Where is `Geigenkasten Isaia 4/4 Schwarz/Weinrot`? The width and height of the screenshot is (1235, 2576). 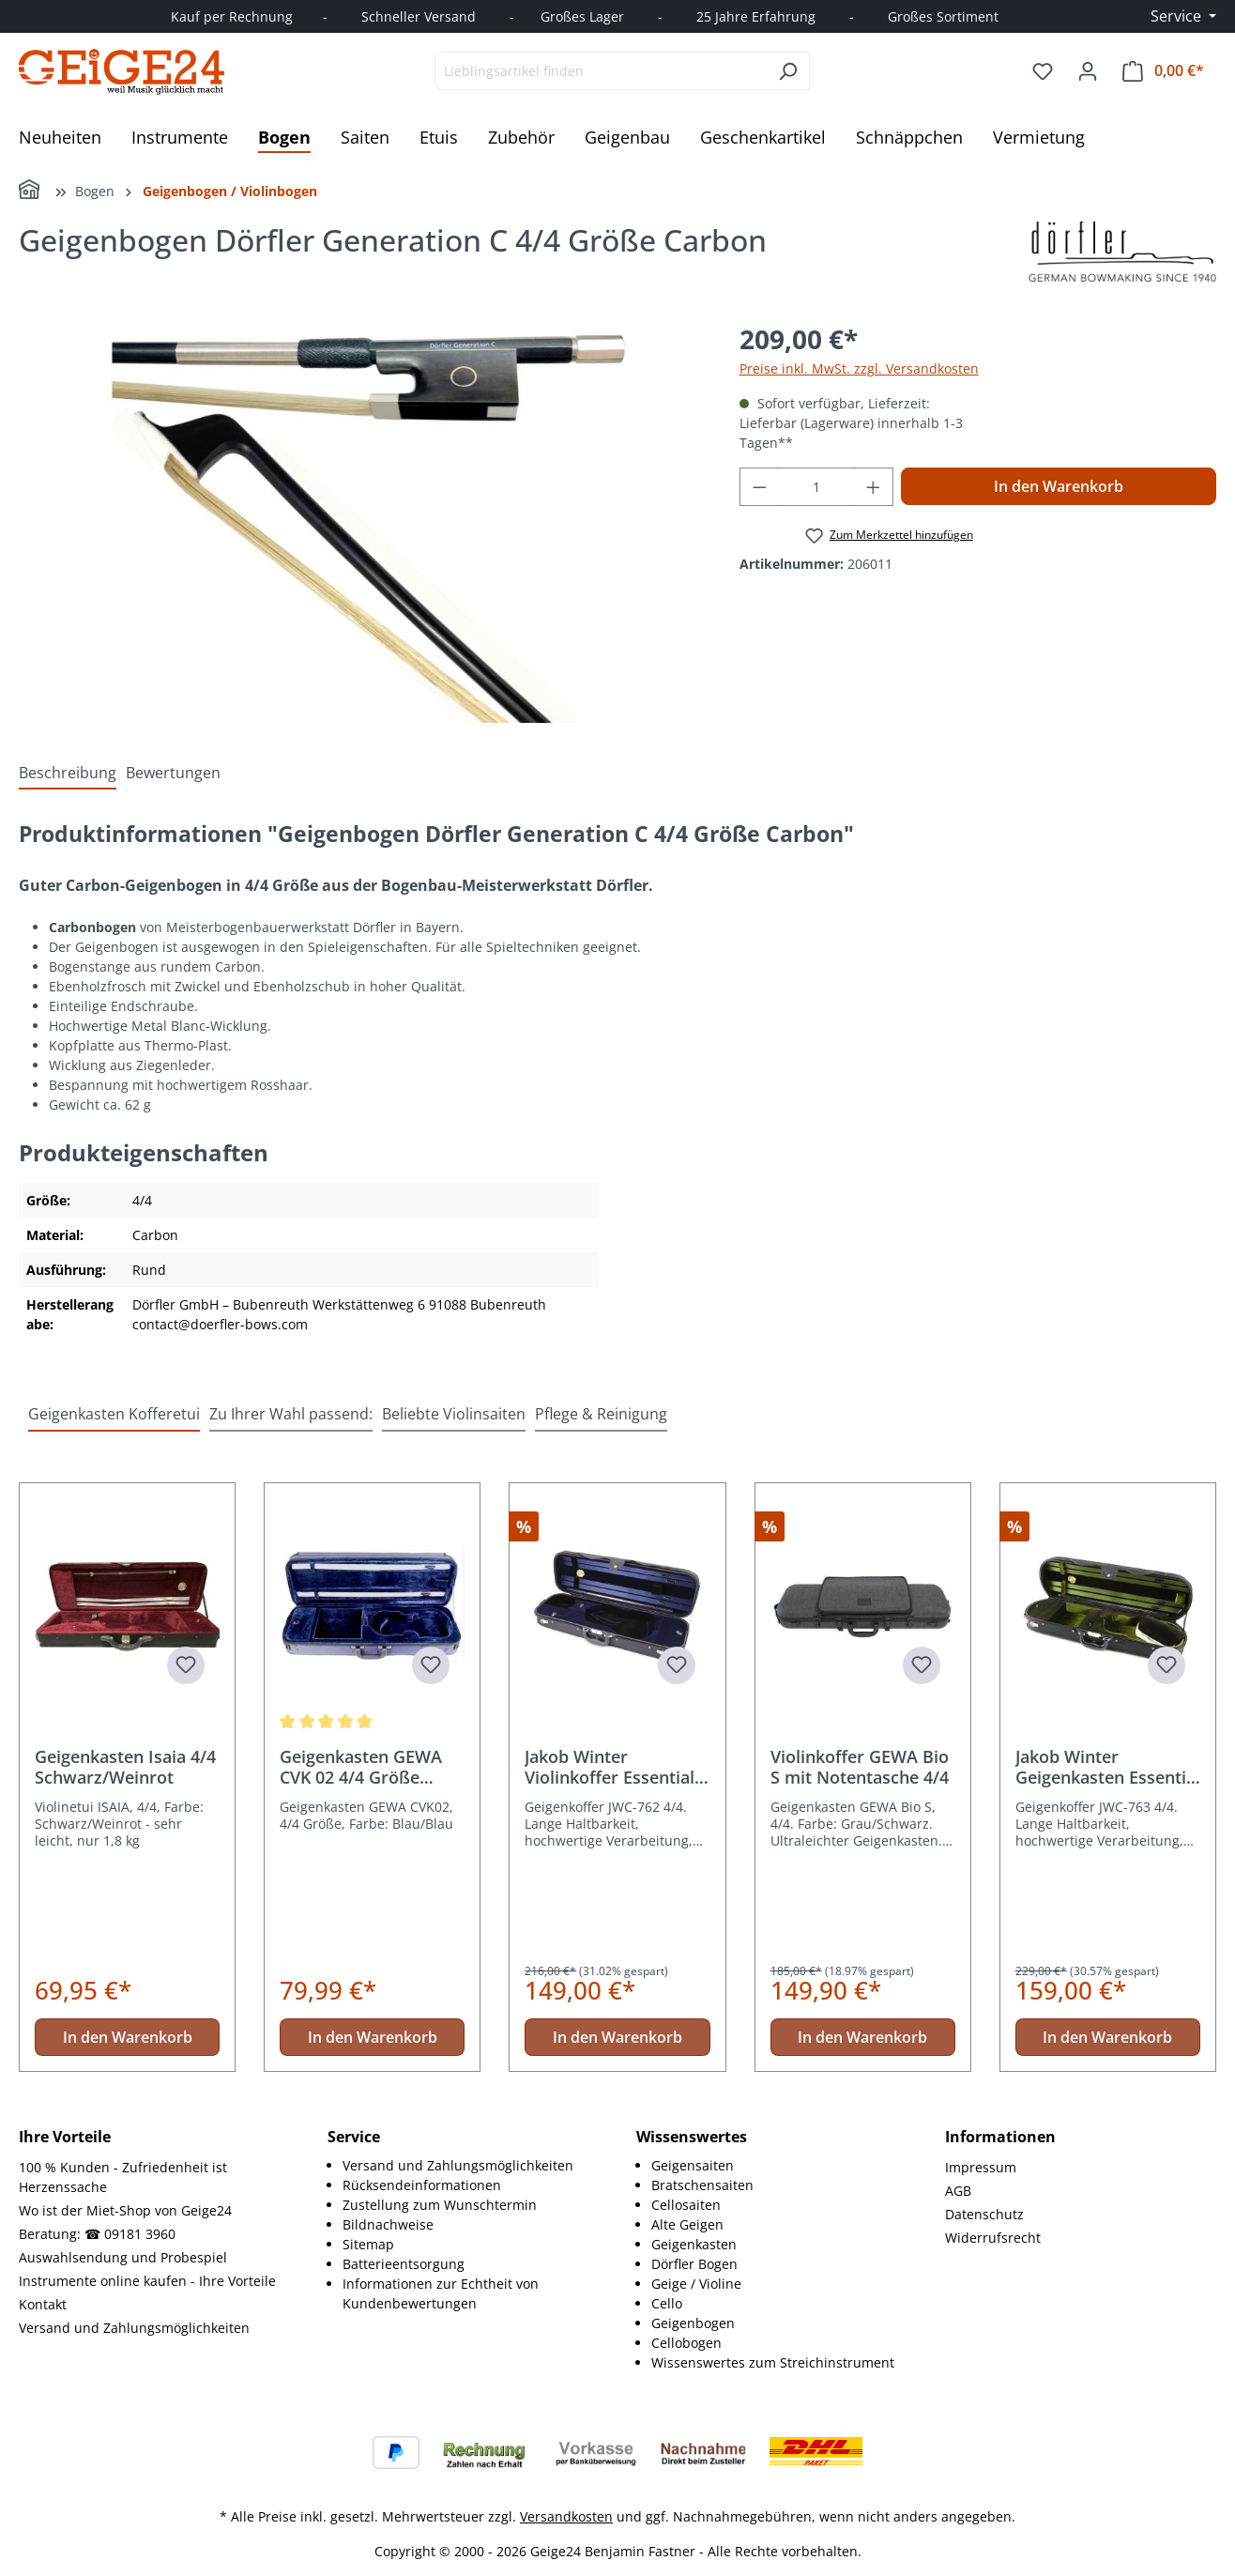 Geigenkasten Isaia 4/4 Schwarz/Weinrot is located at coordinates (125, 1766).